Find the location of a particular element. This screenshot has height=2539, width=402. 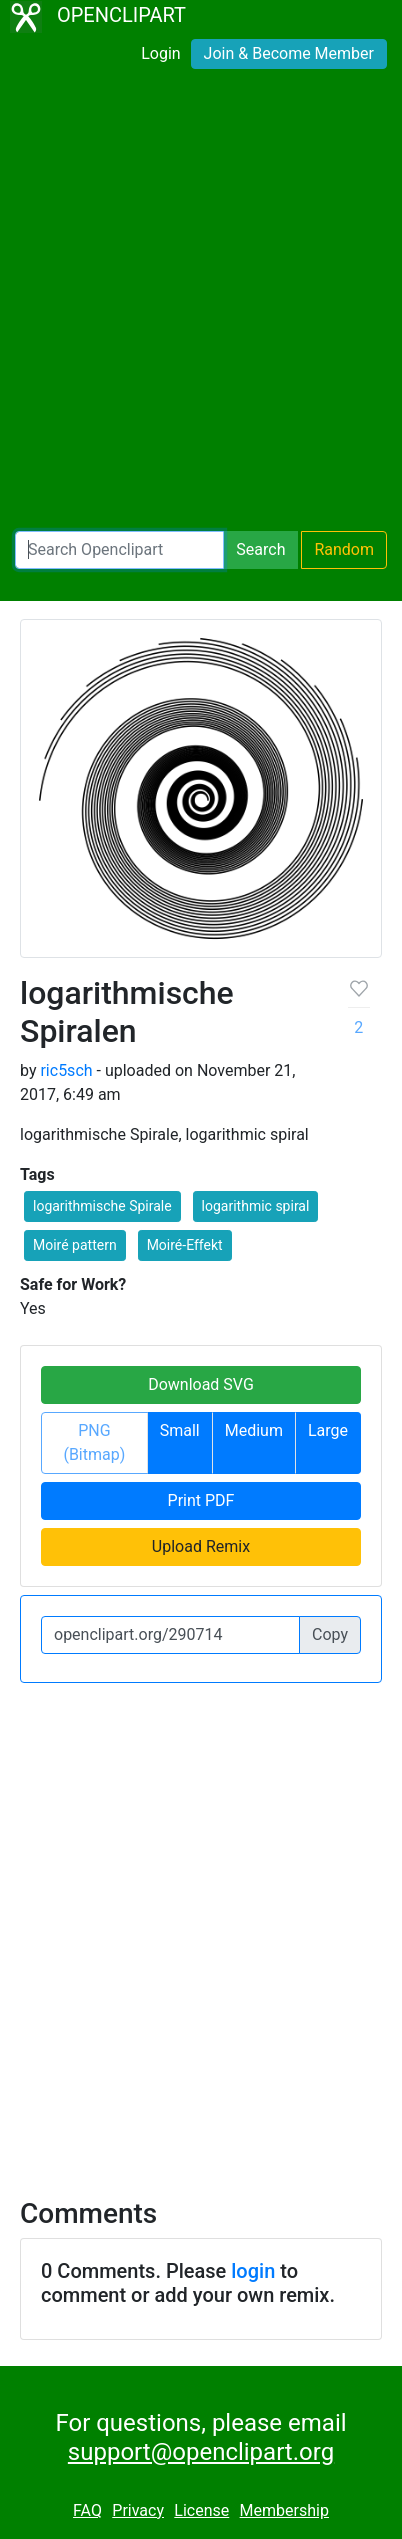

Copy is located at coordinates (330, 1634).